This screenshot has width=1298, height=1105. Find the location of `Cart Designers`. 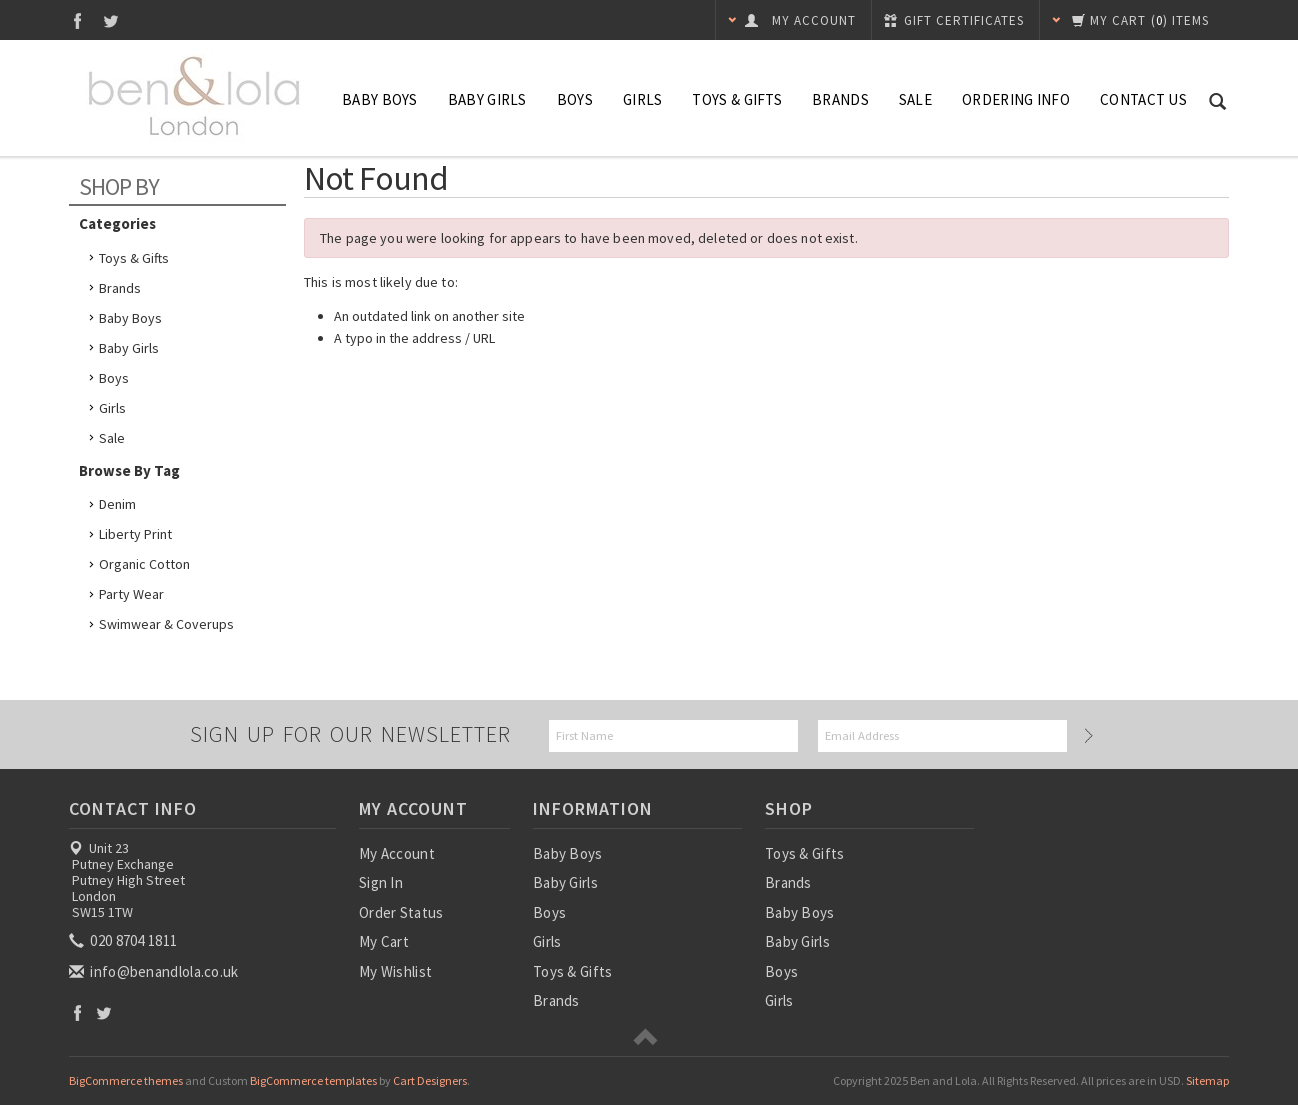

Cart Designers is located at coordinates (430, 1080).